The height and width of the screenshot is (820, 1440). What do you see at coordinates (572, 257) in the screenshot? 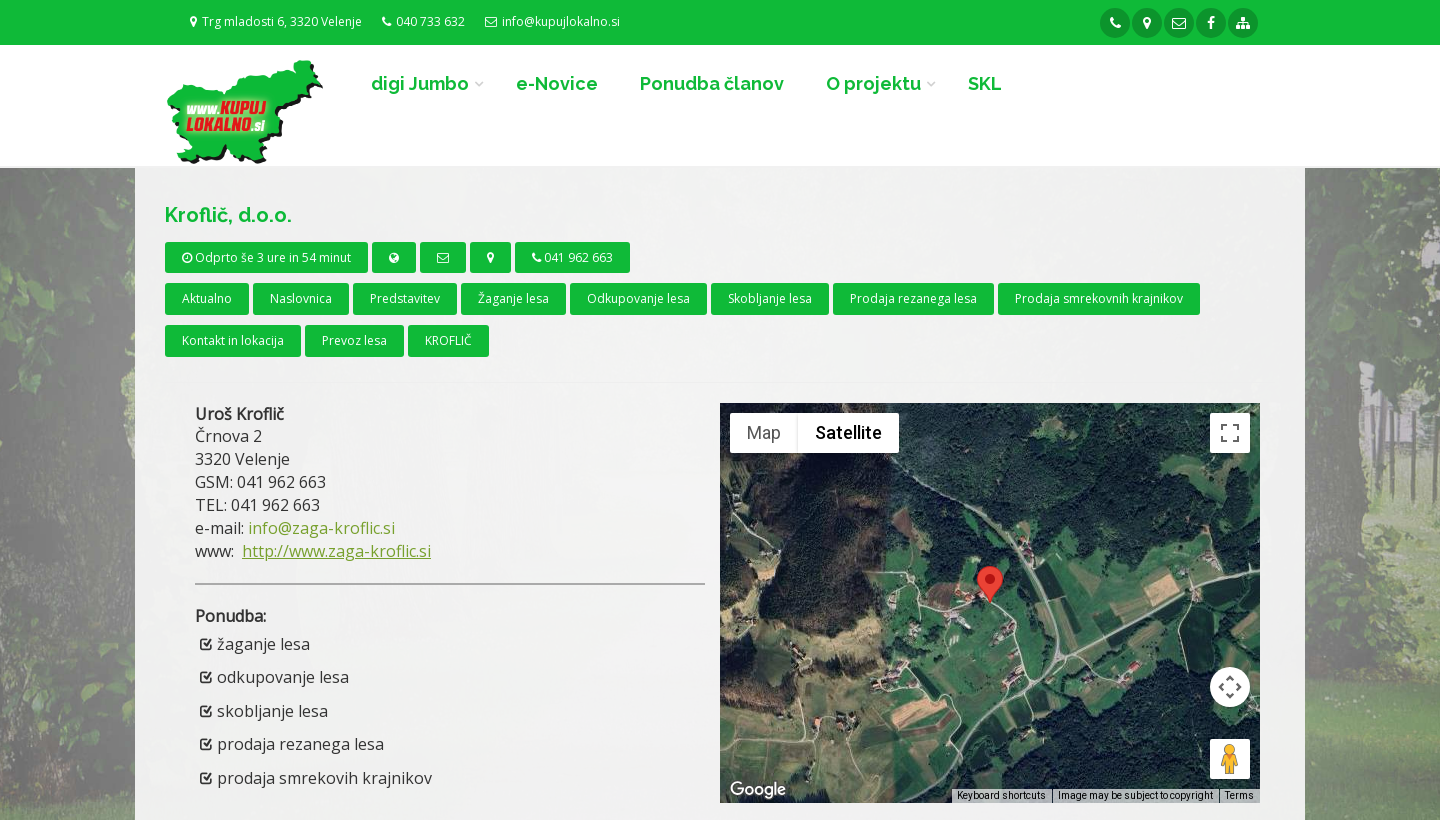
I see `041 962 663` at bounding box center [572, 257].